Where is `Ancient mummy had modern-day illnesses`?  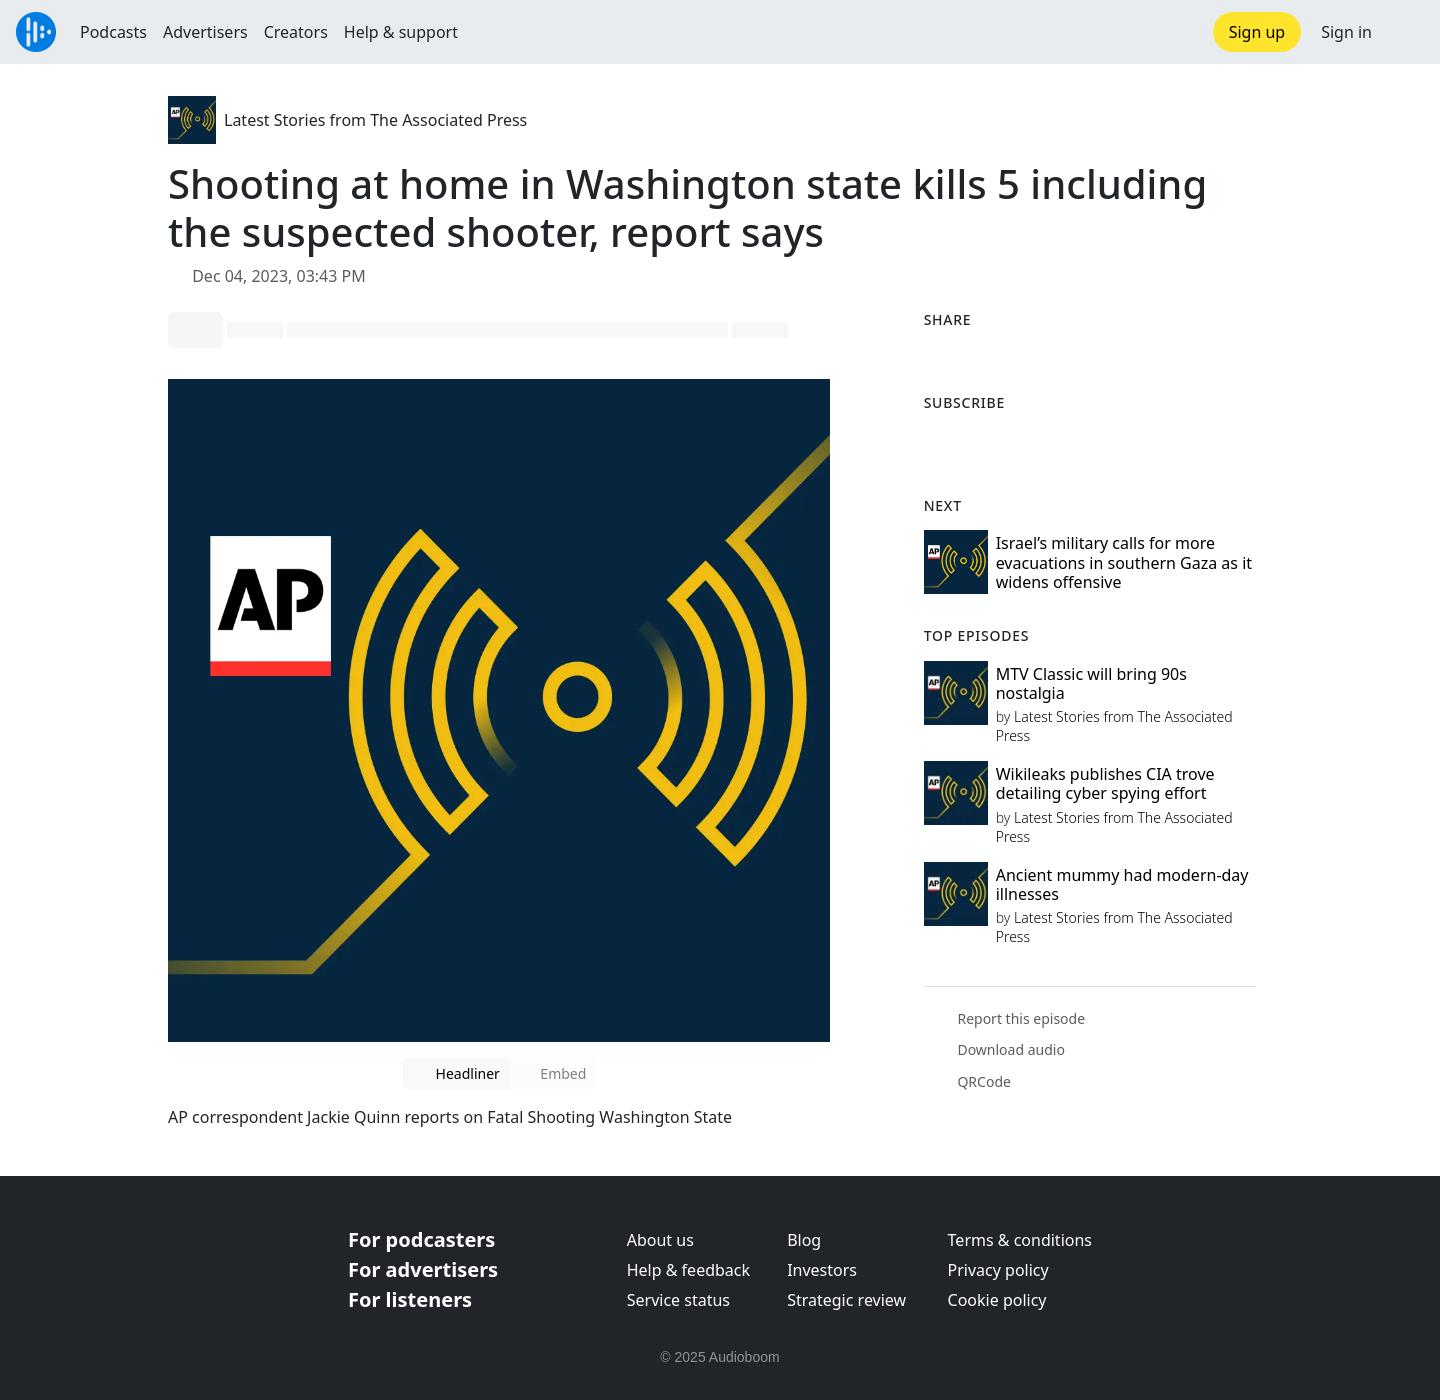
Ancient mummy had modern-day illnesses is located at coordinates (1122, 884).